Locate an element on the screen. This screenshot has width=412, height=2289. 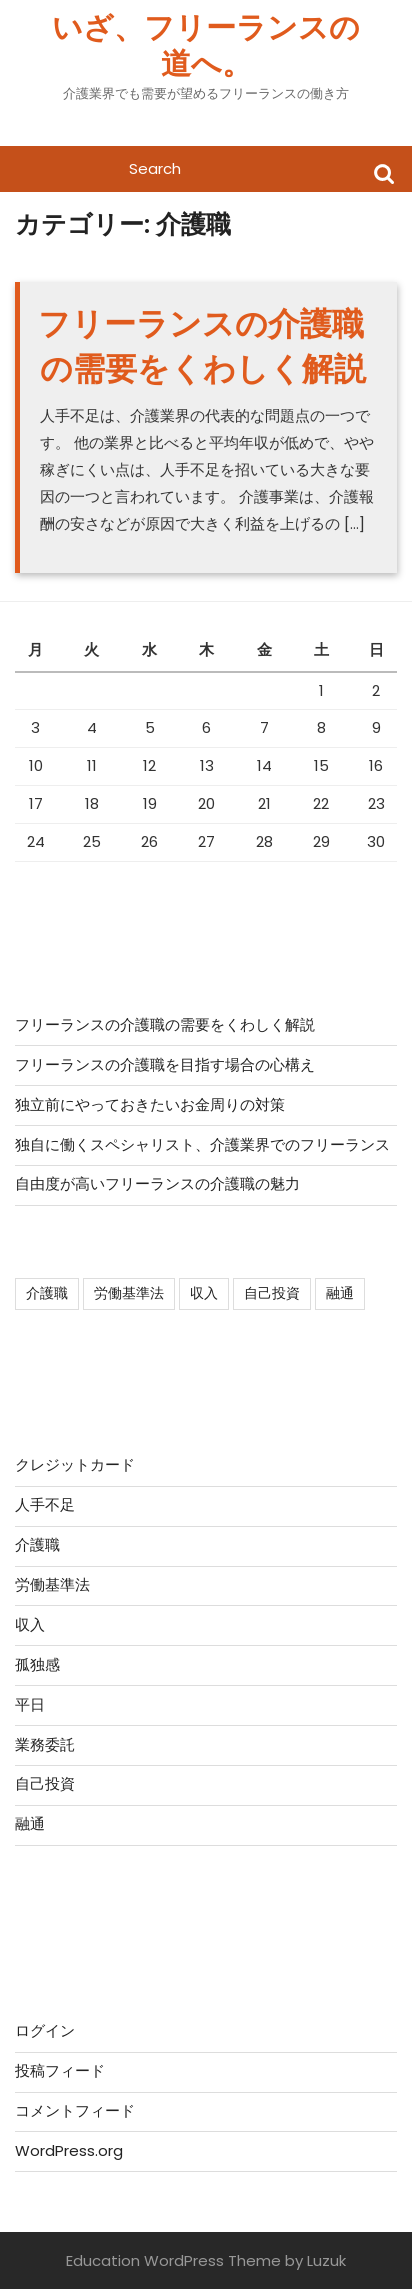
投稿フィード is located at coordinates (60, 2070).